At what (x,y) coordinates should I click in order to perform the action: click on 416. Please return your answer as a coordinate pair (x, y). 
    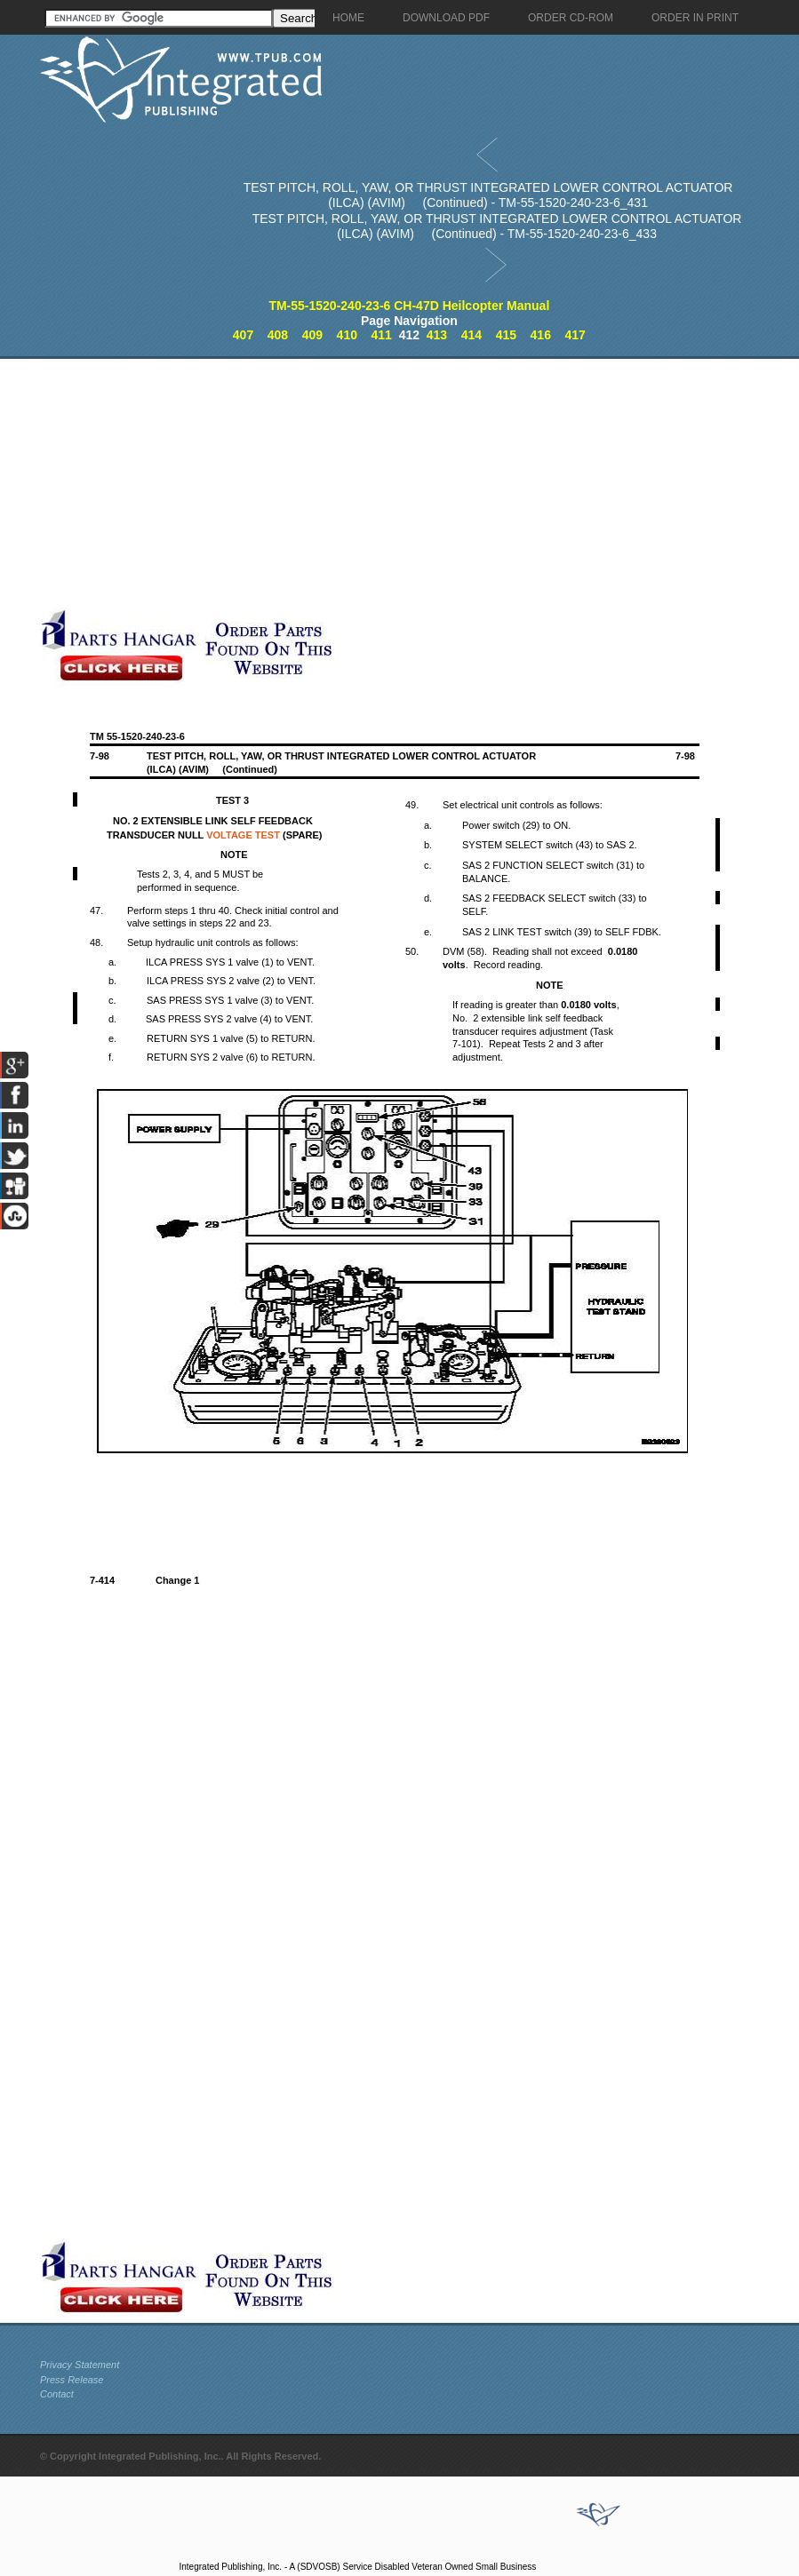
    Looking at the image, I should click on (541, 335).